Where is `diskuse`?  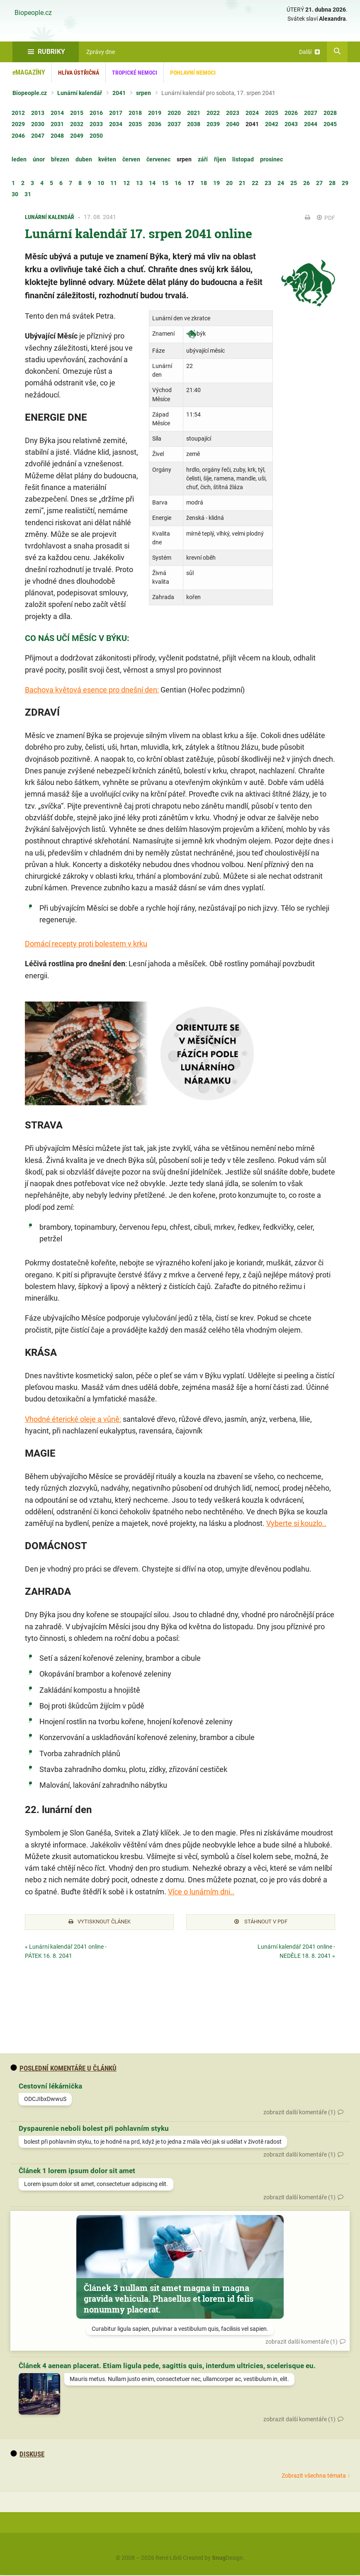 diskuse is located at coordinates (27, 2455).